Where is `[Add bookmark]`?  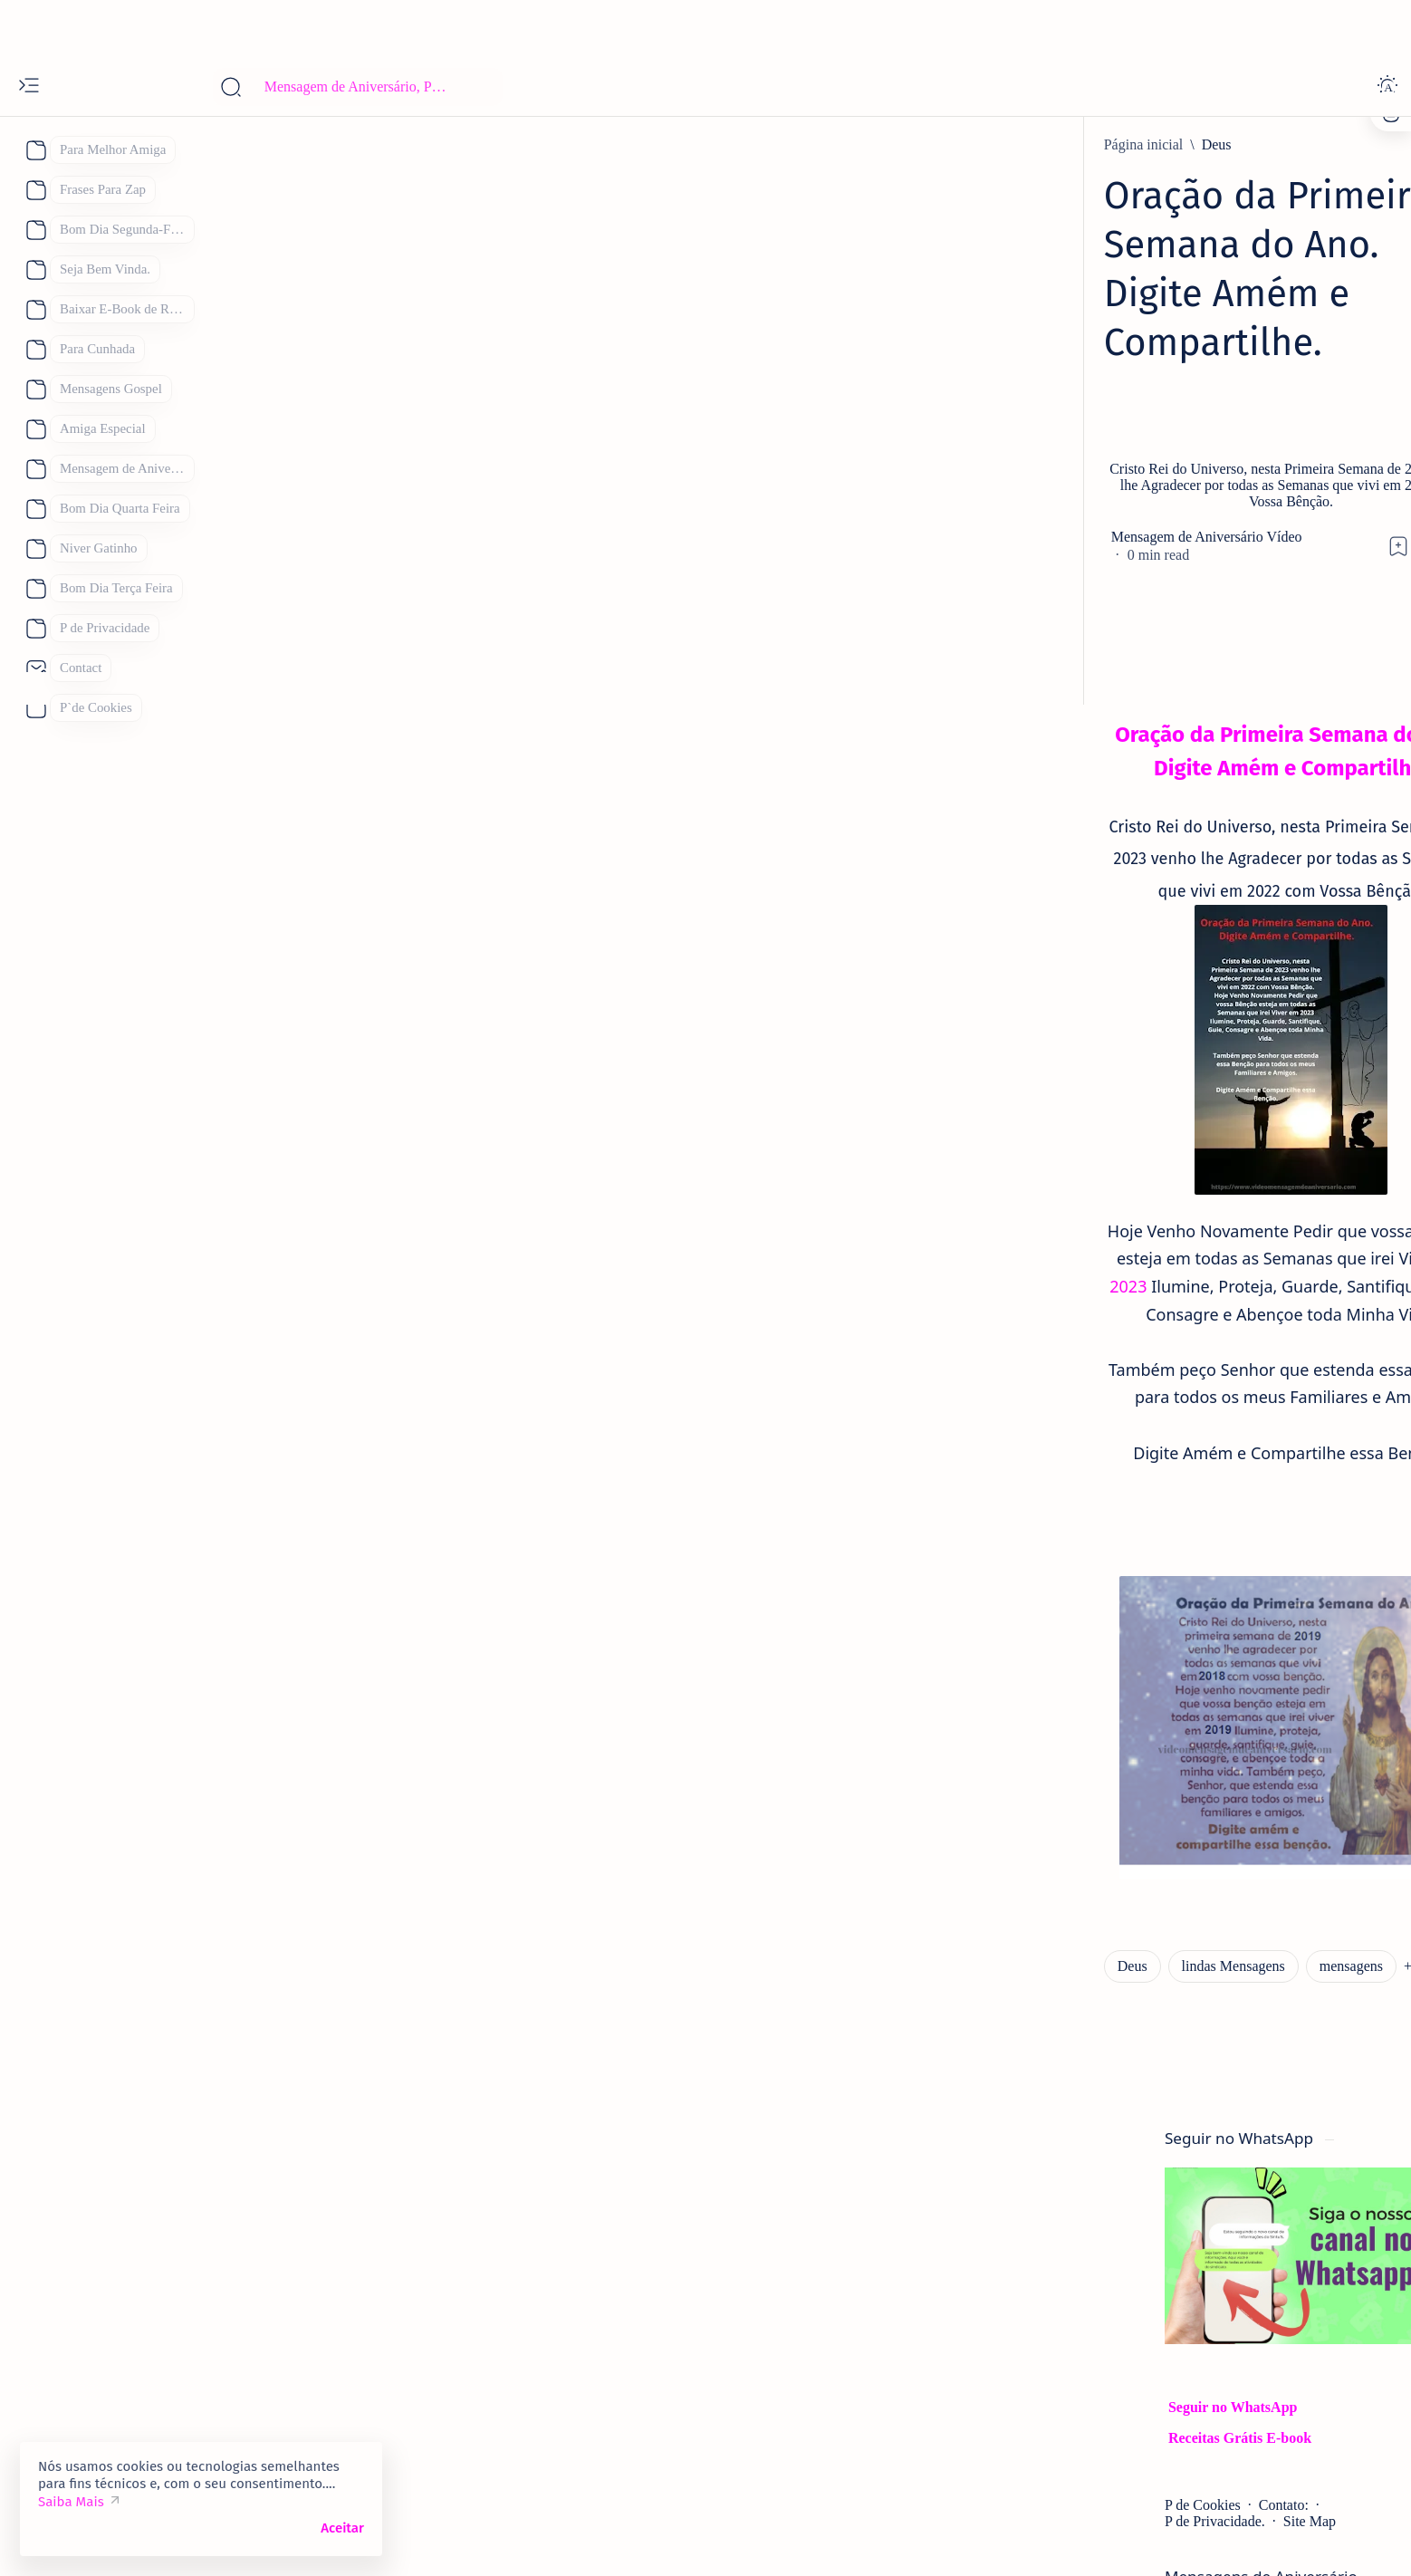
[Add bookmark] is located at coordinates (868, 425).